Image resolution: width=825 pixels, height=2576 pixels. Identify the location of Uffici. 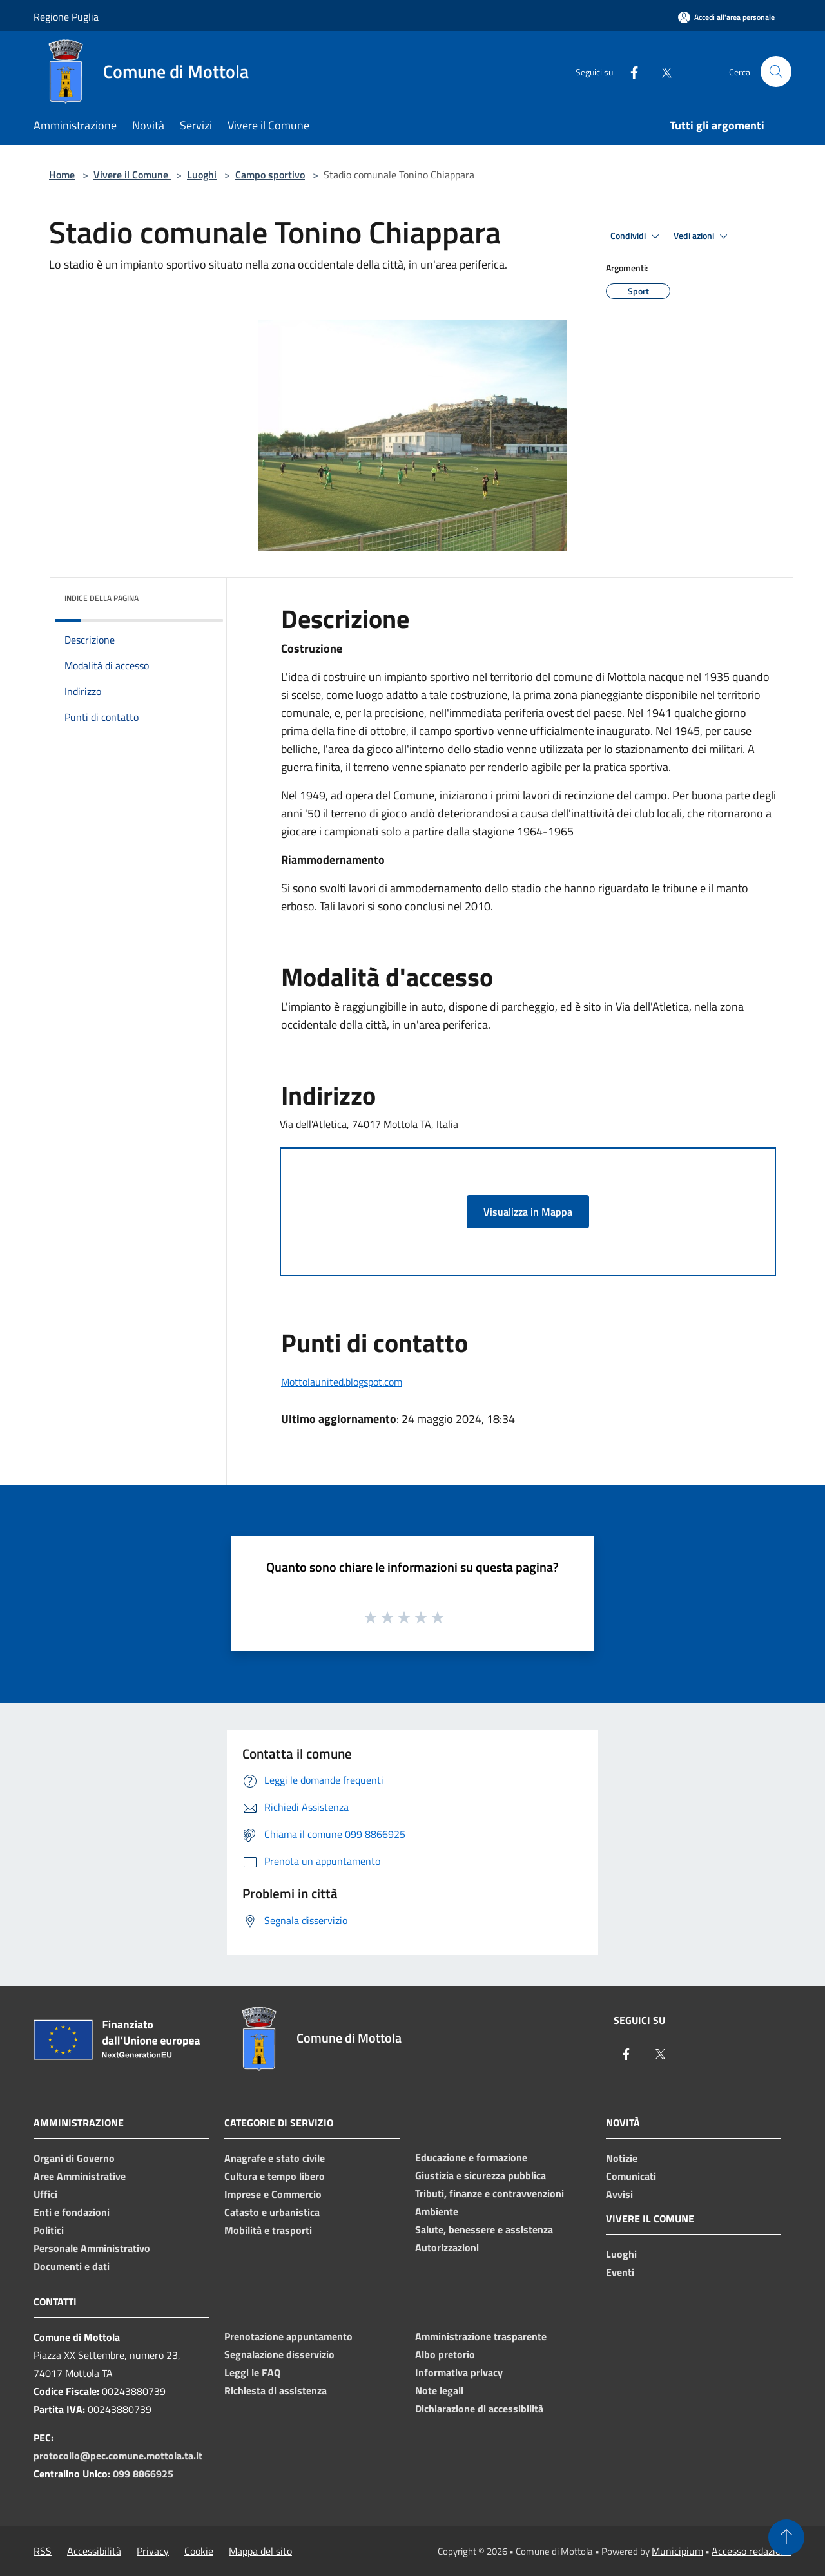
(45, 2194).